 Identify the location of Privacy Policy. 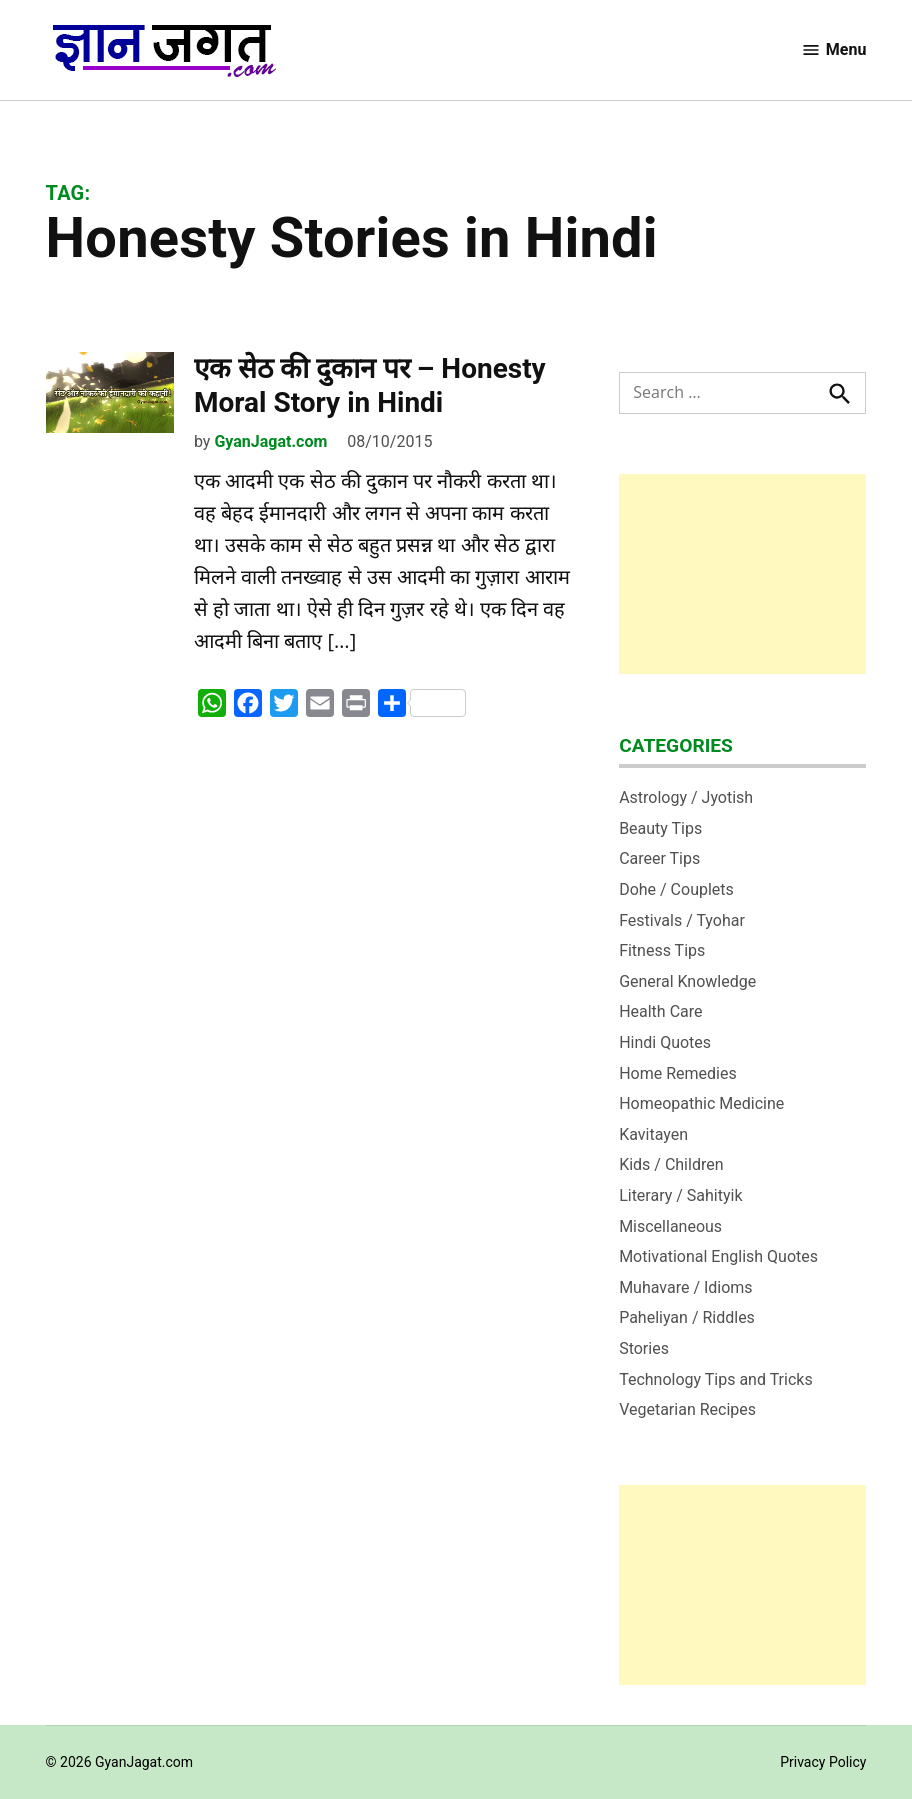
(823, 1762).